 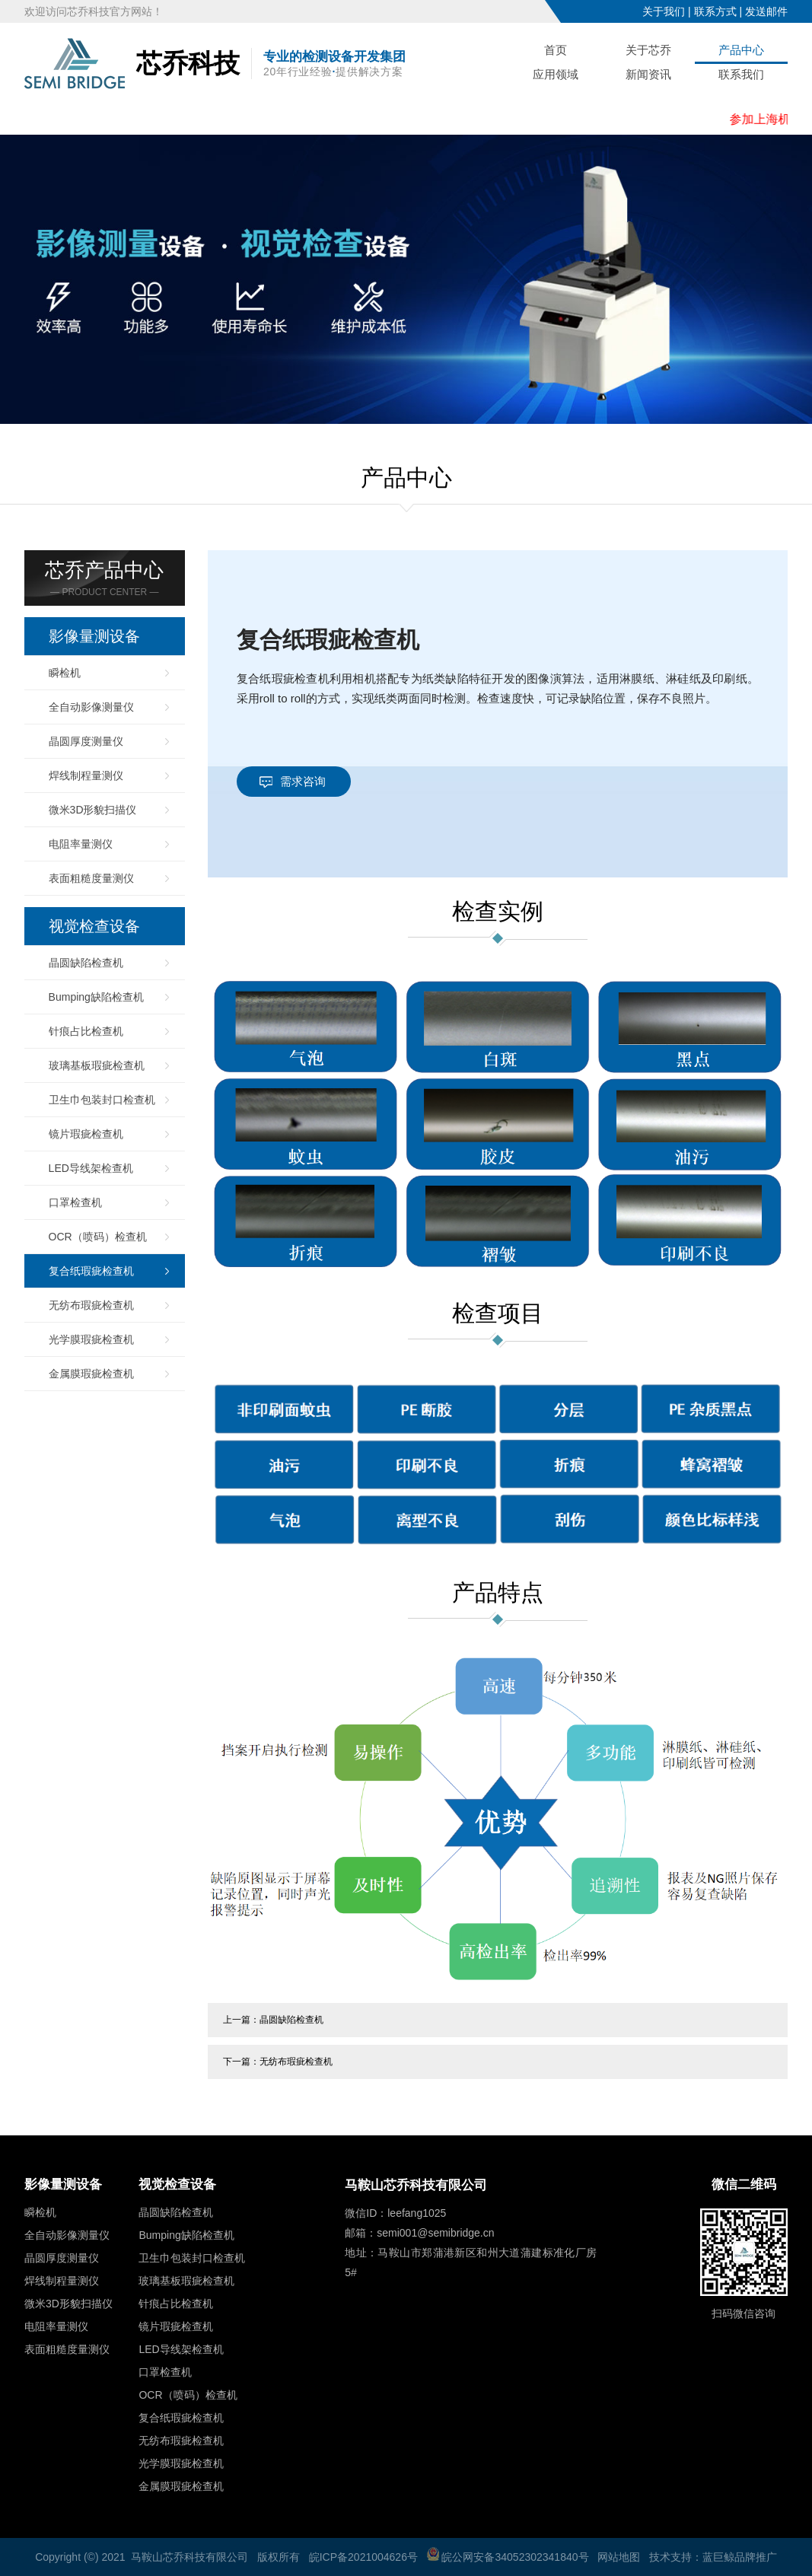 What do you see at coordinates (648, 49) in the screenshot?
I see `关于芯乔` at bounding box center [648, 49].